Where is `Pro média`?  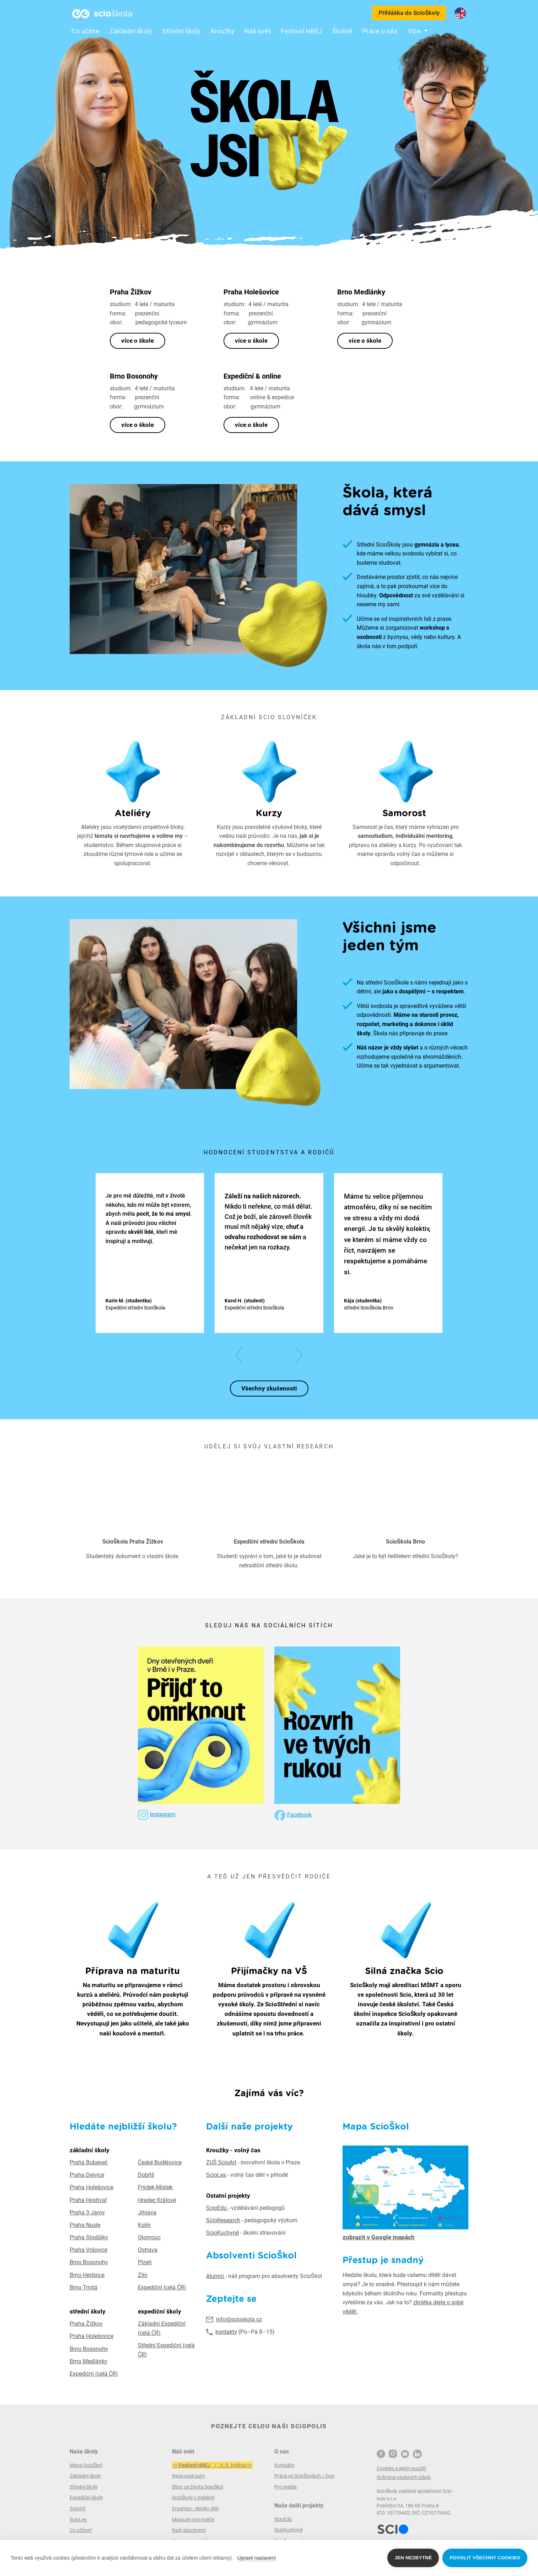
Pro média is located at coordinates (285, 2487).